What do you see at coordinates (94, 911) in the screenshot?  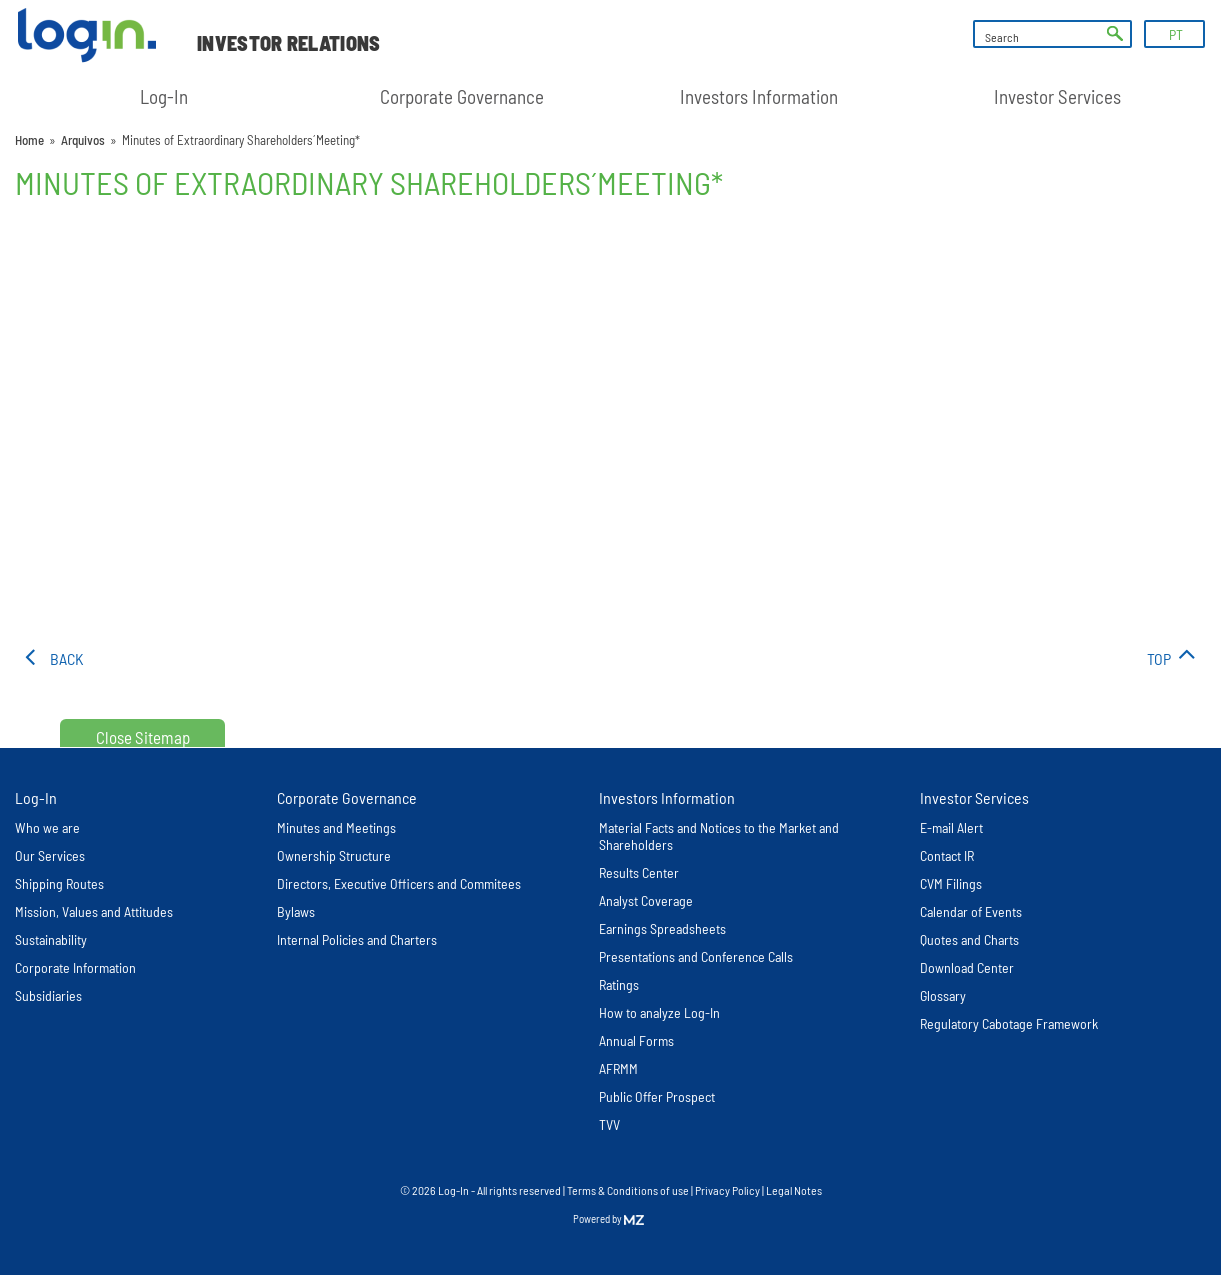 I see `Mission, Values and Attitudes` at bounding box center [94, 911].